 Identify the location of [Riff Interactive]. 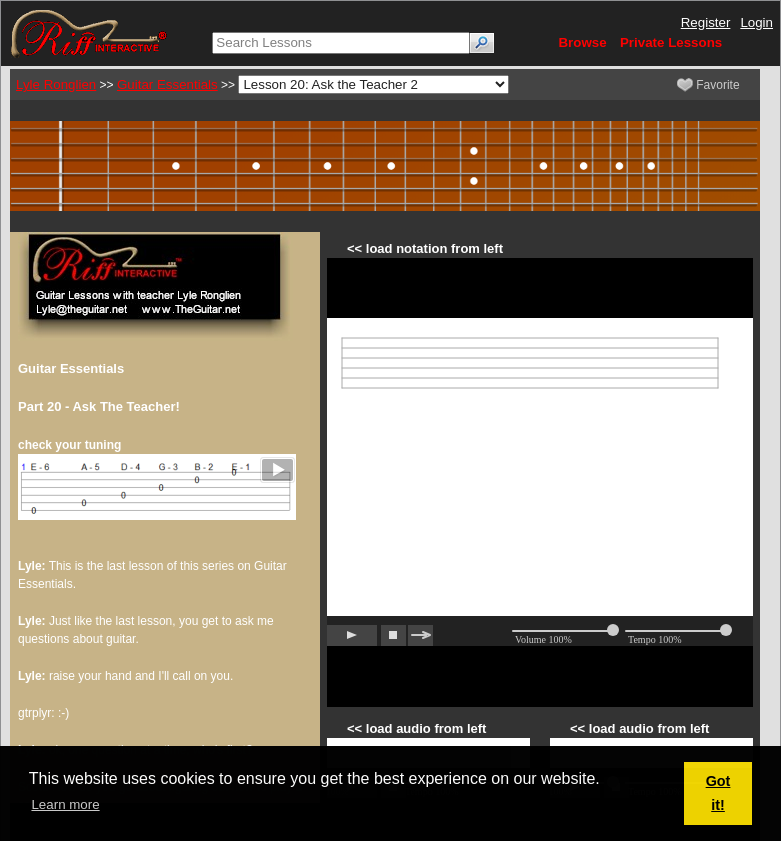
(89, 32).